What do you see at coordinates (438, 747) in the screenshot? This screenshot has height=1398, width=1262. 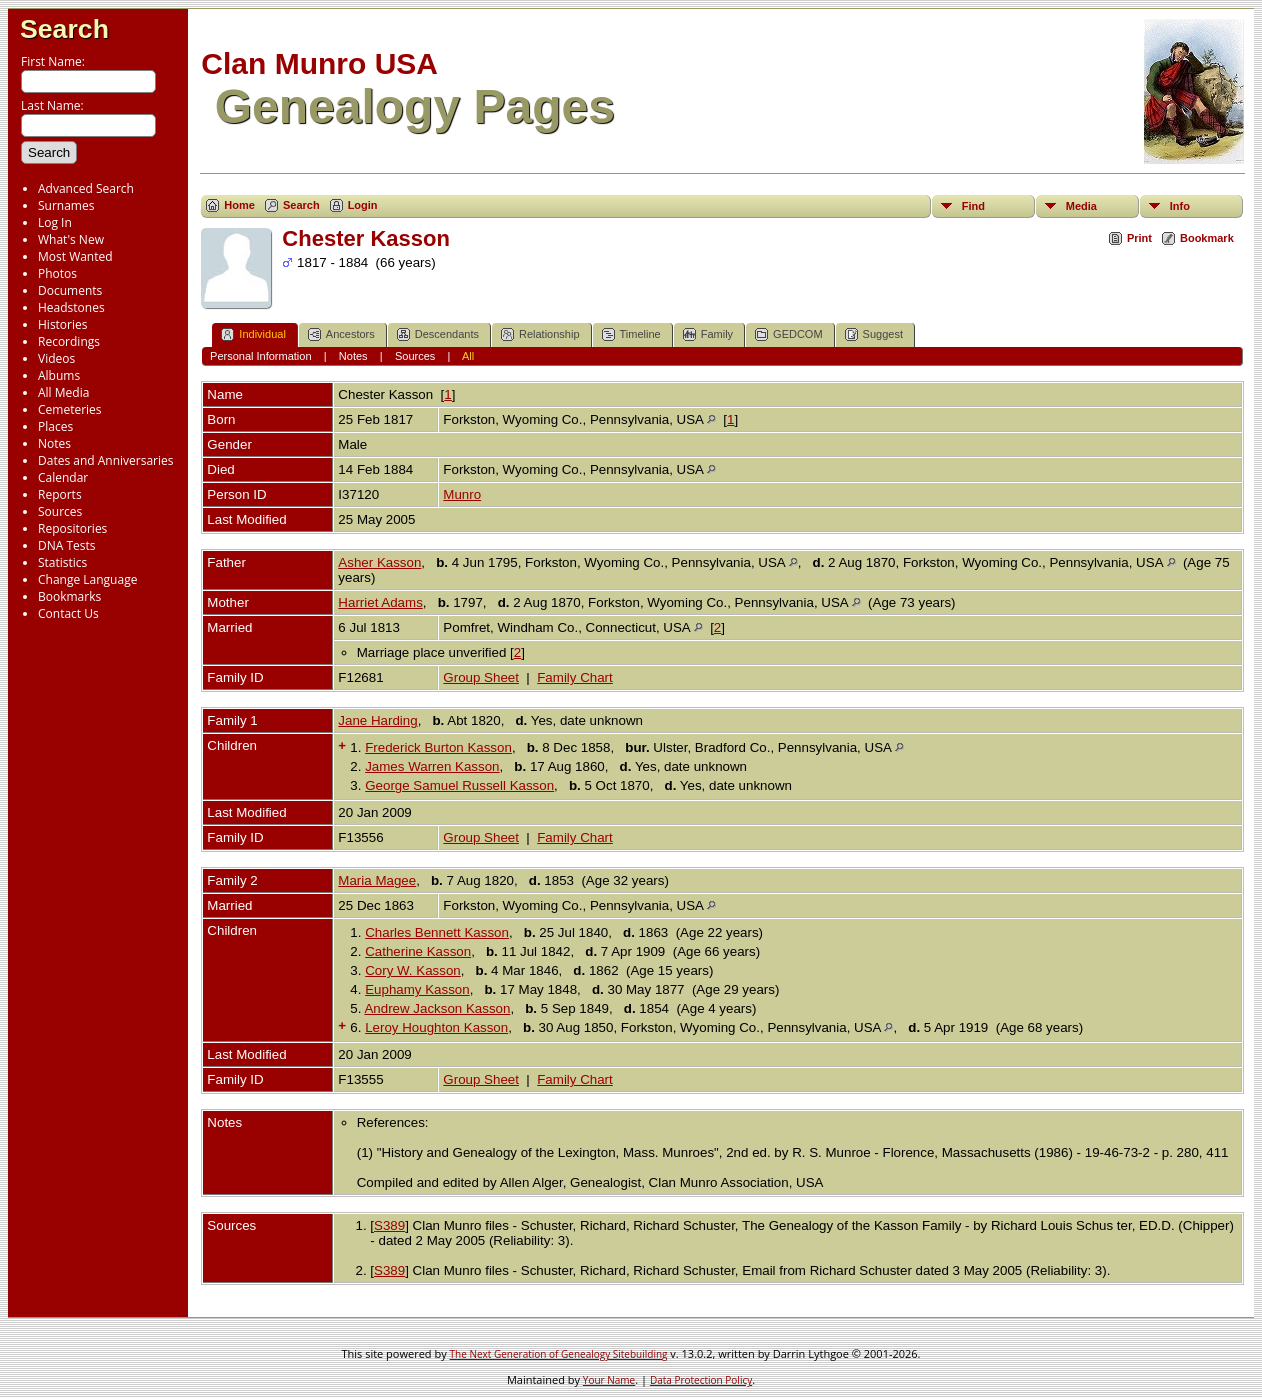 I see `Frederick Burton Kasson` at bounding box center [438, 747].